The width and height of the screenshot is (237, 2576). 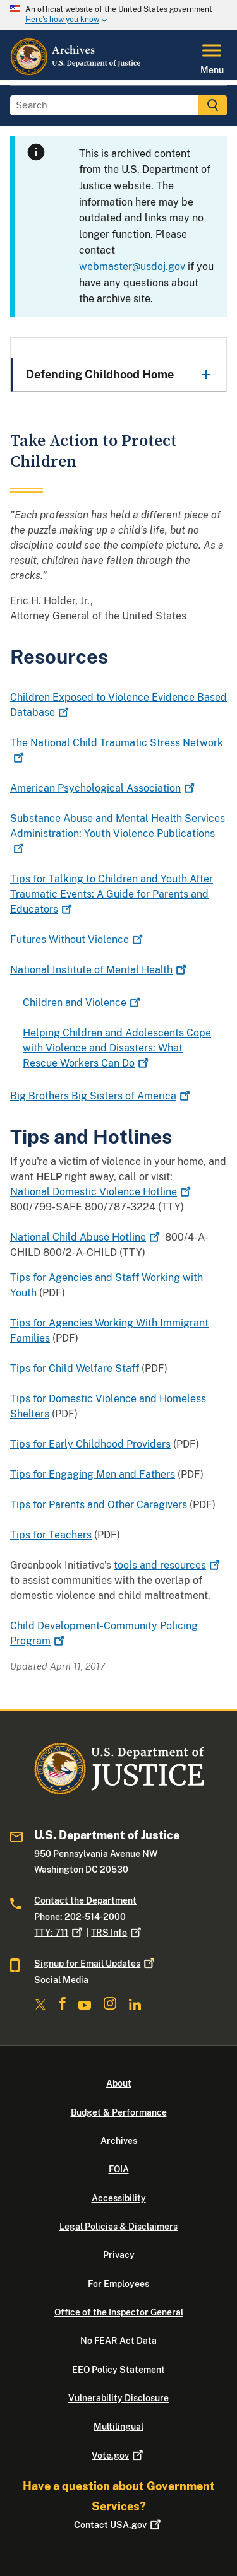 What do you see at coordinates (100, 374) in the screenshot?
I see `Defending Childhood Home` at bounding box center [100, 374].